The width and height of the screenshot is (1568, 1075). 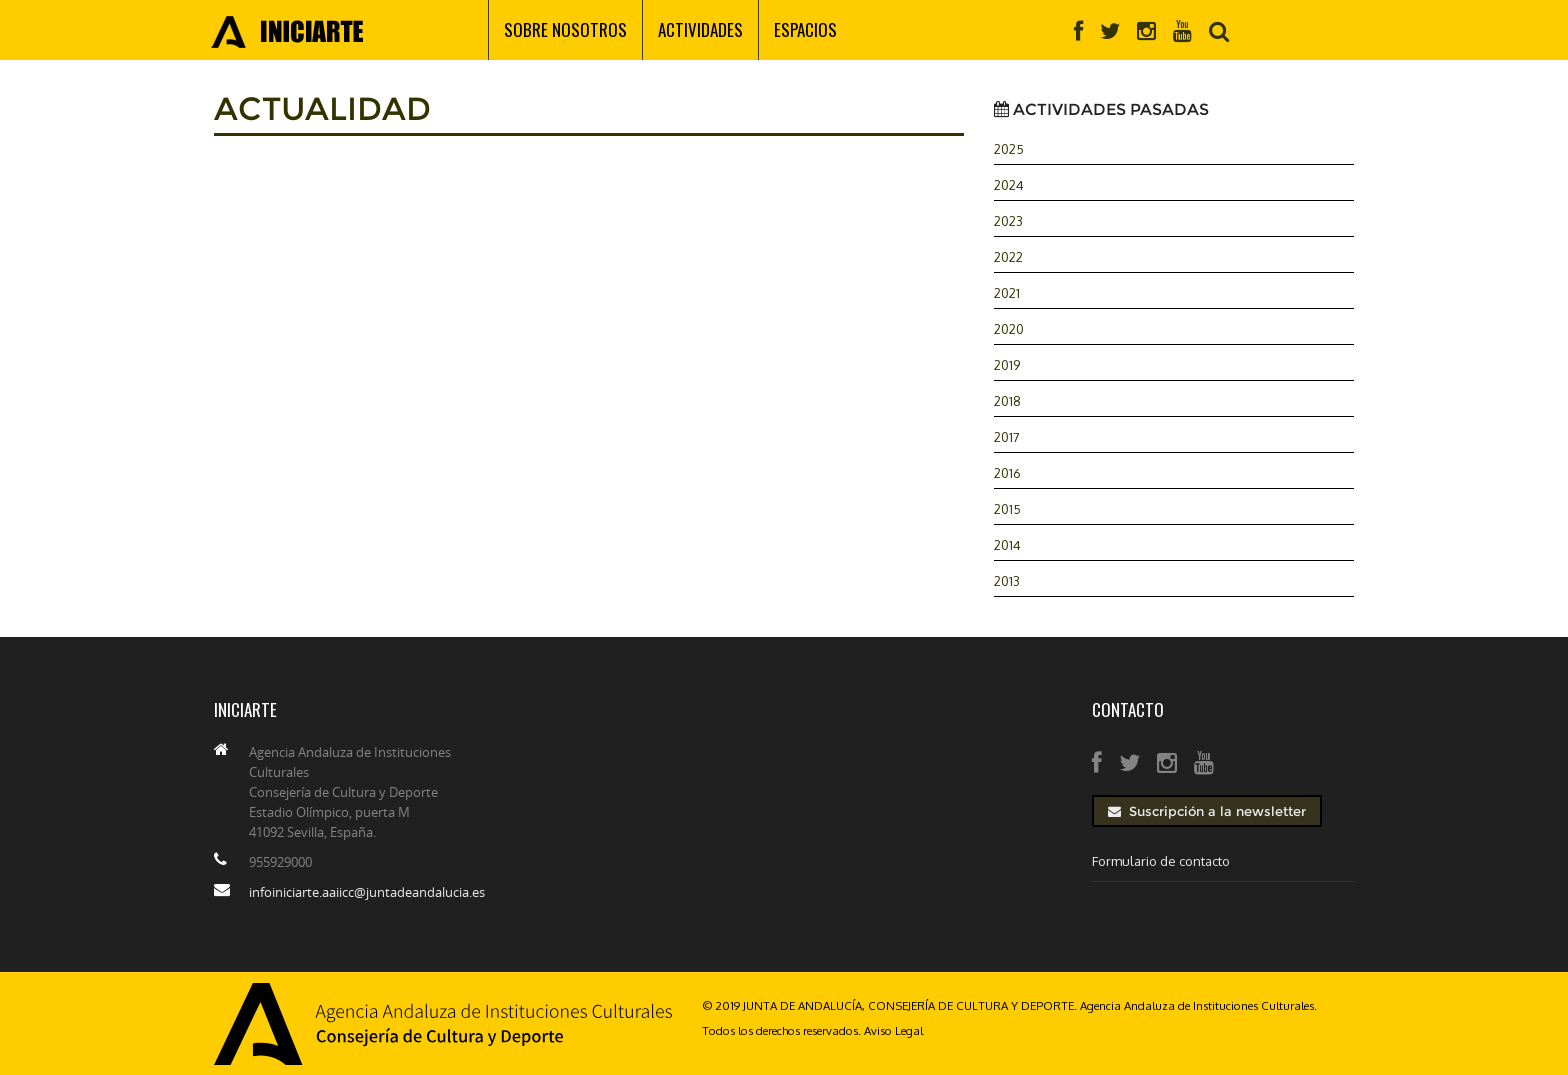 I want to click on 2020, so click(x=1009, y=329).